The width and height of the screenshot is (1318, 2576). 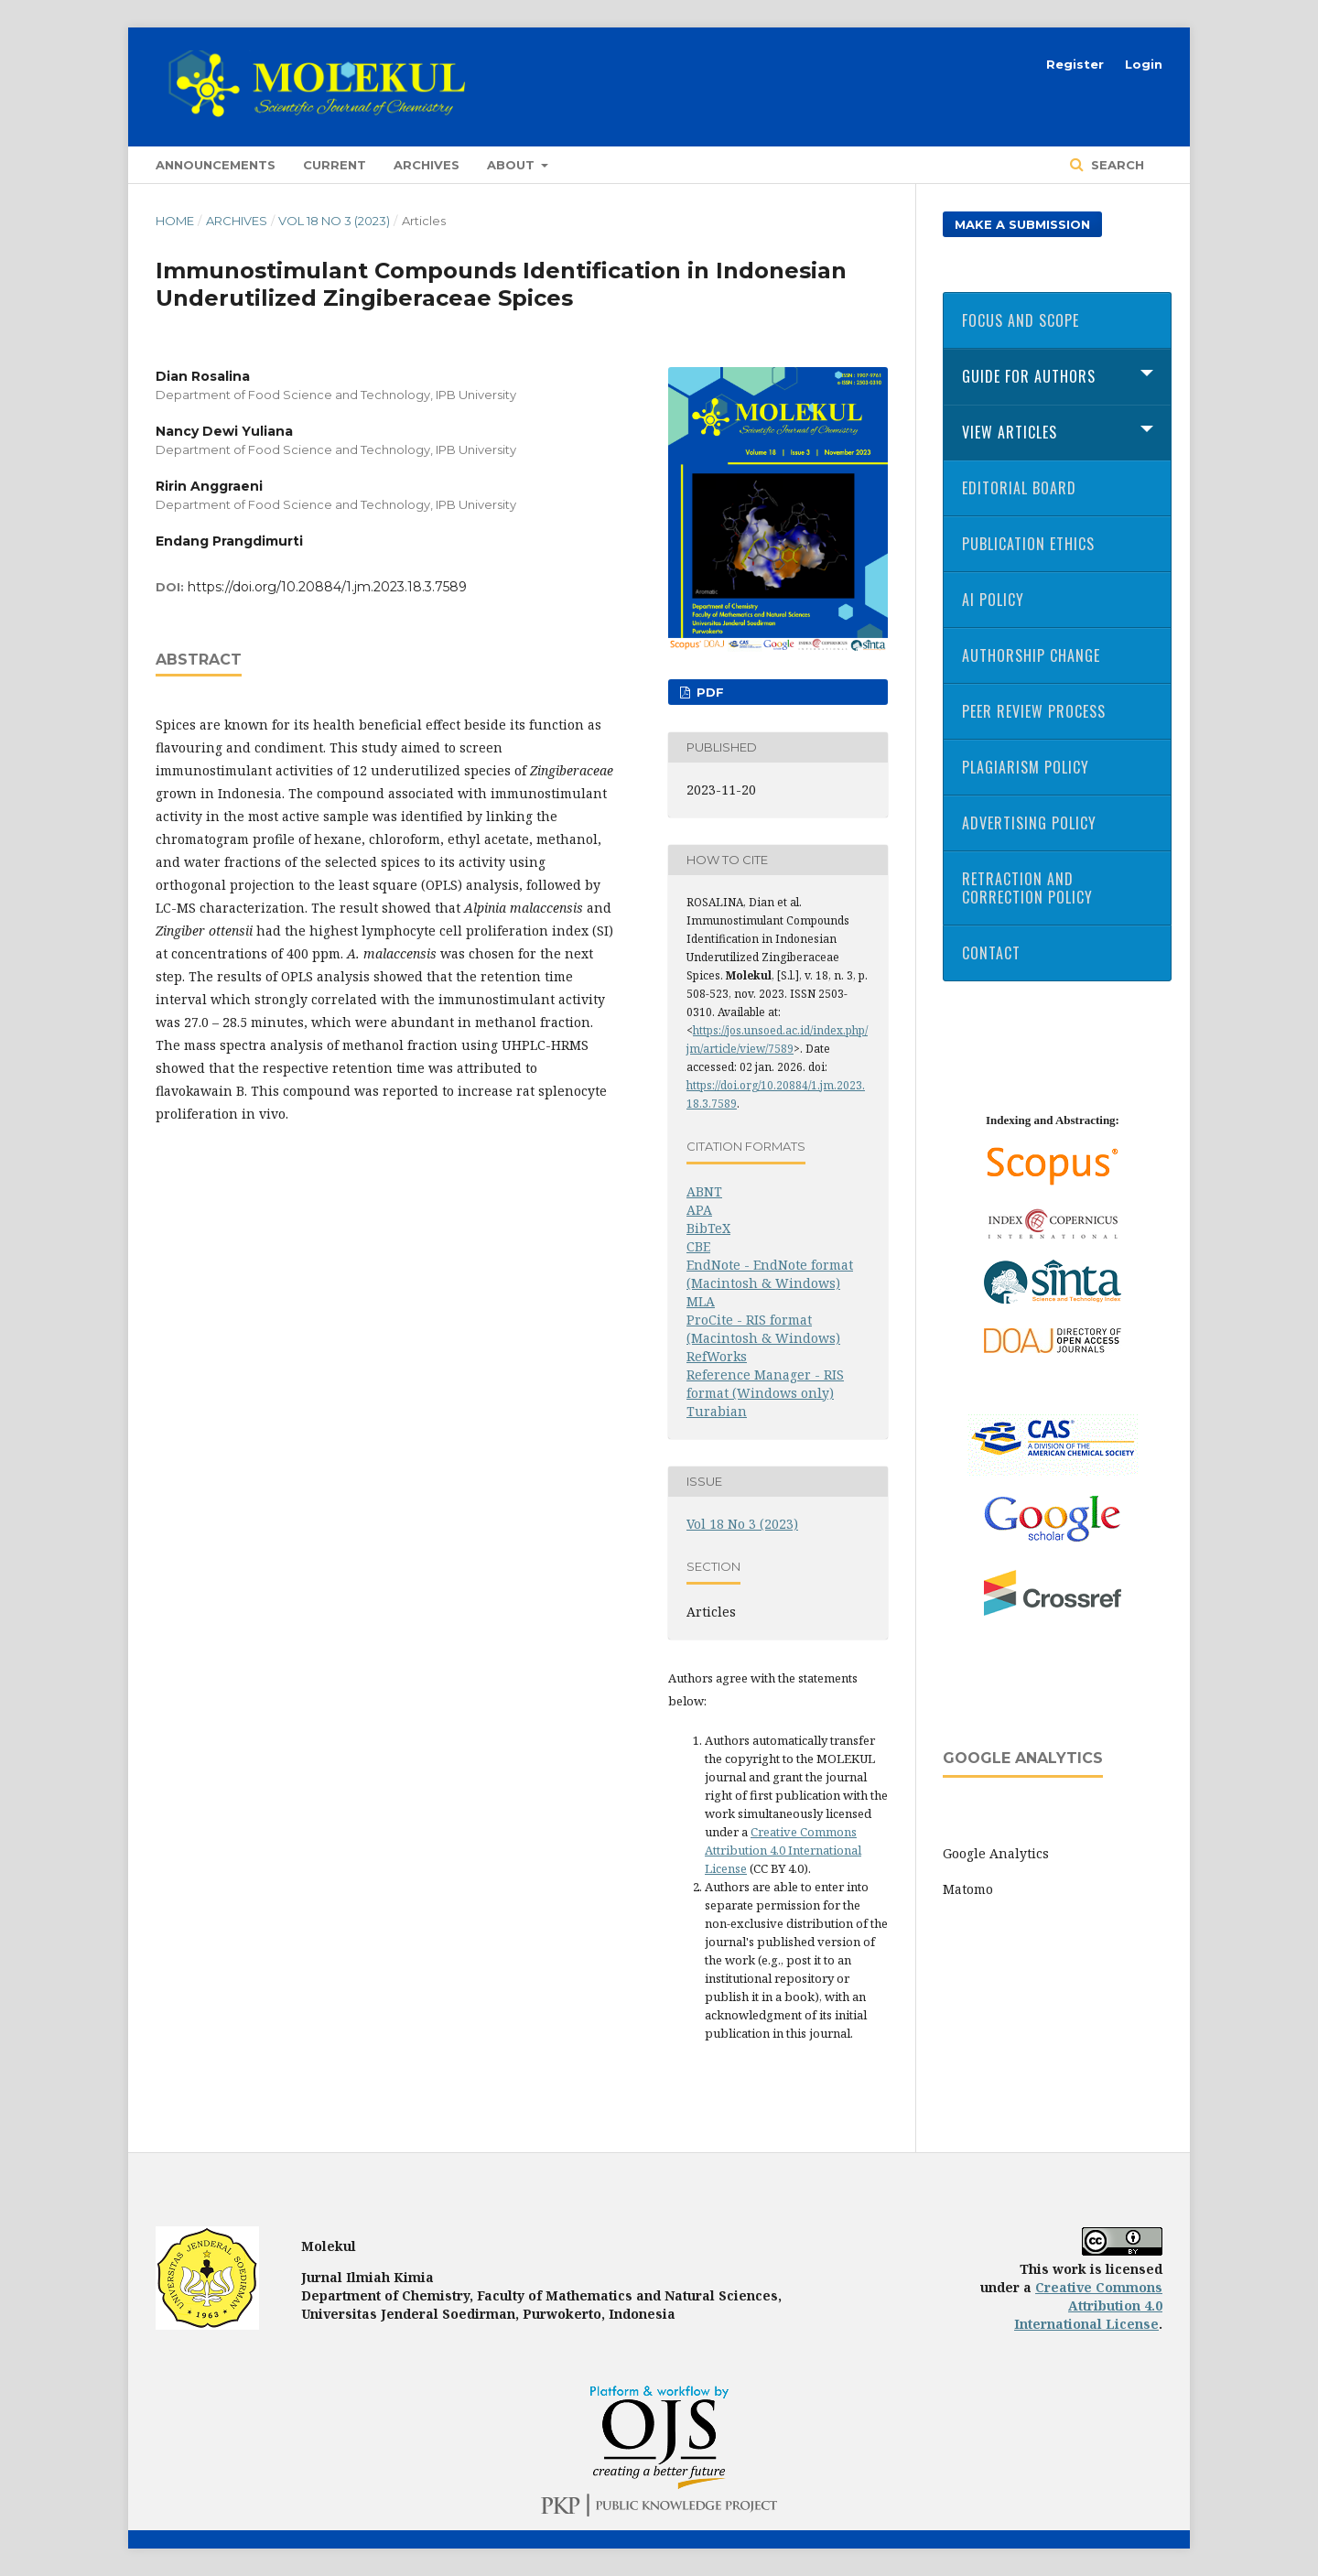 What do you see at coordinates (1022, 224) in the screenshot?
I see `Make a Submission` at bounding box center [1022, 224].